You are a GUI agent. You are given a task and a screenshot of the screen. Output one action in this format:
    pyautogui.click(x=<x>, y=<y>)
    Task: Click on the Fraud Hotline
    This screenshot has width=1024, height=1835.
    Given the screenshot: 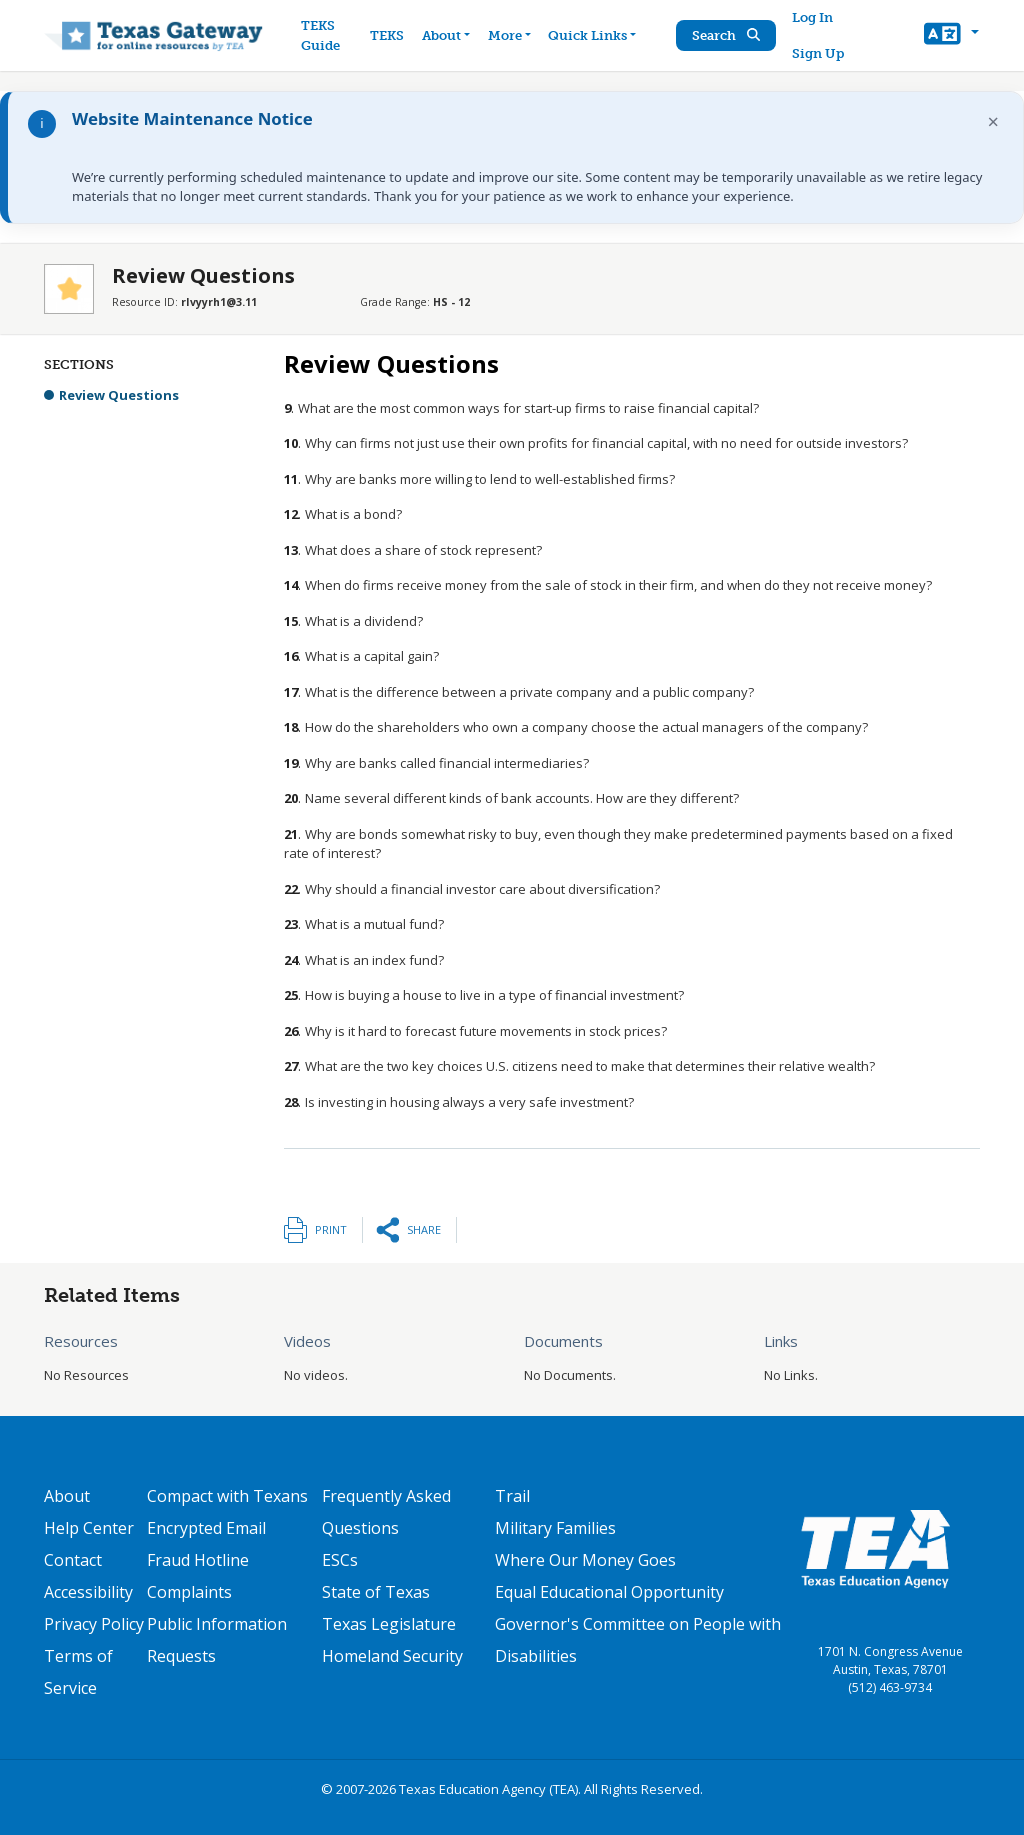 What is the action you would take?
    pyautogui.click(x=198, y=1560)
    